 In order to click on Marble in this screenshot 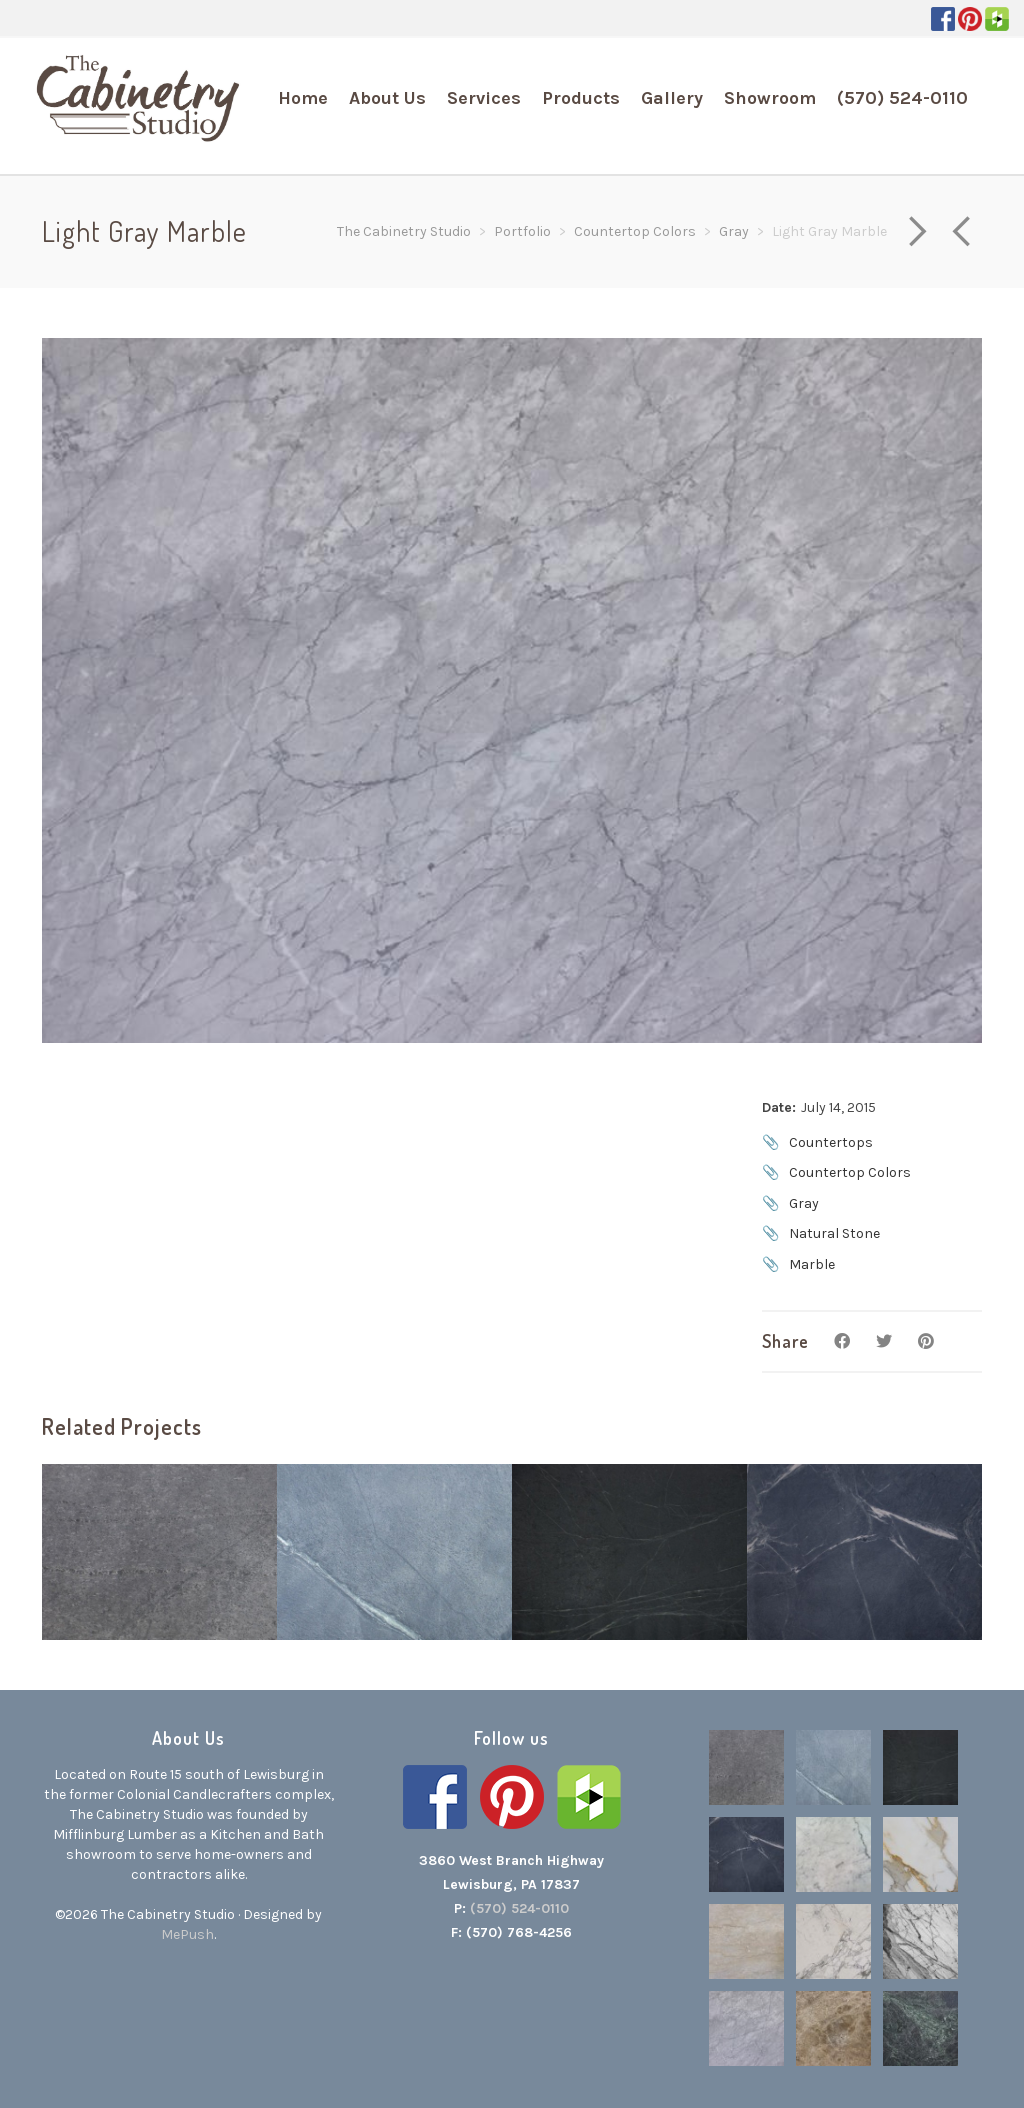, I will do `click(812, 1264)`.